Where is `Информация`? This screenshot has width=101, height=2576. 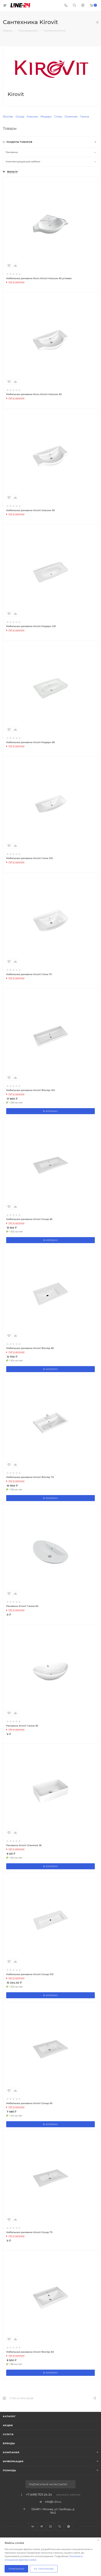 Информация is located at coordinates (13, 2461).